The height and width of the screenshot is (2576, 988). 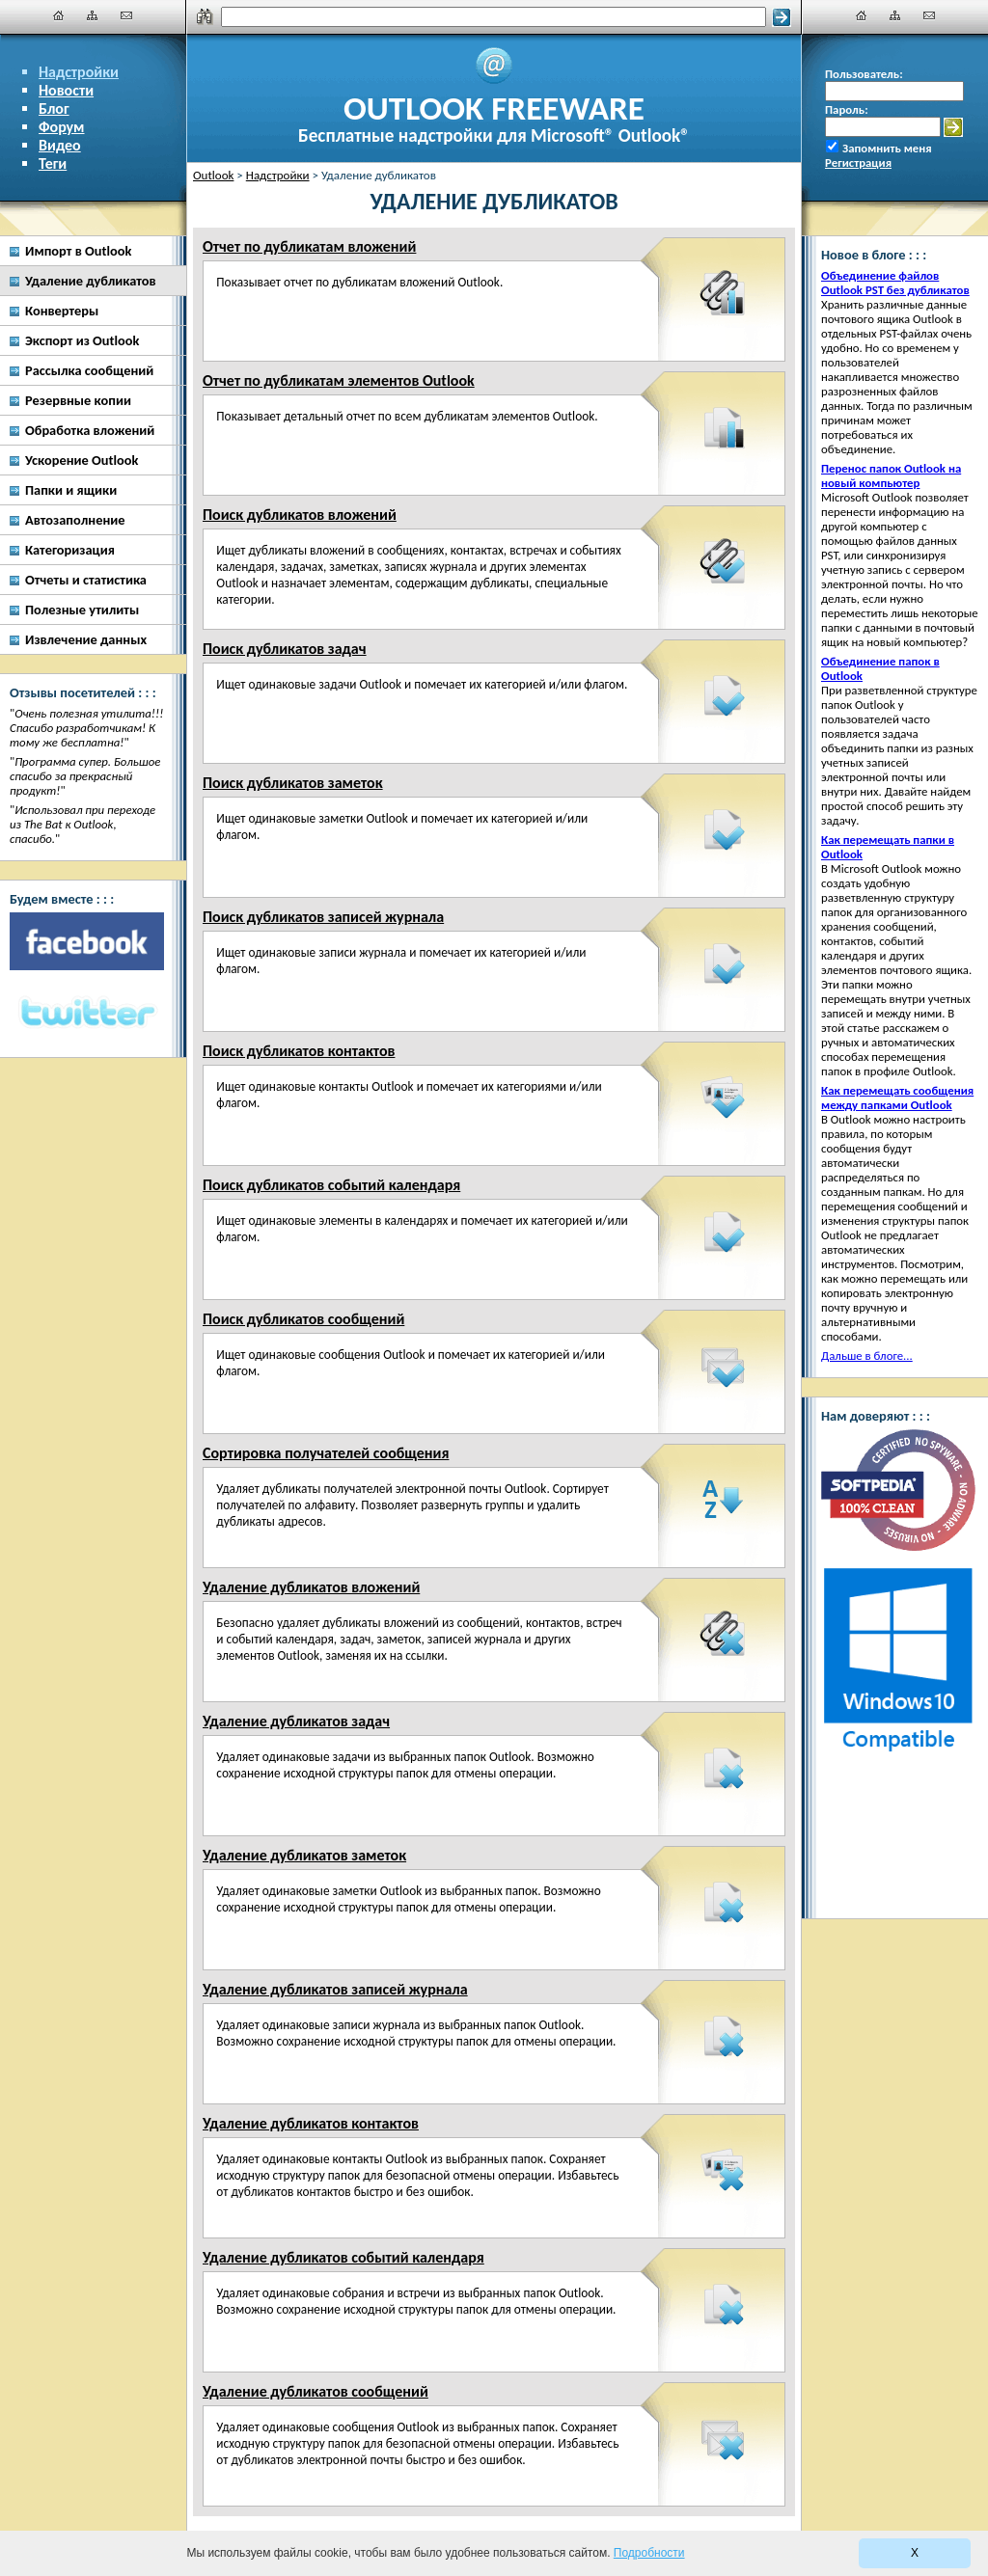 I want to click on Форум, so click(x=62, y=127).